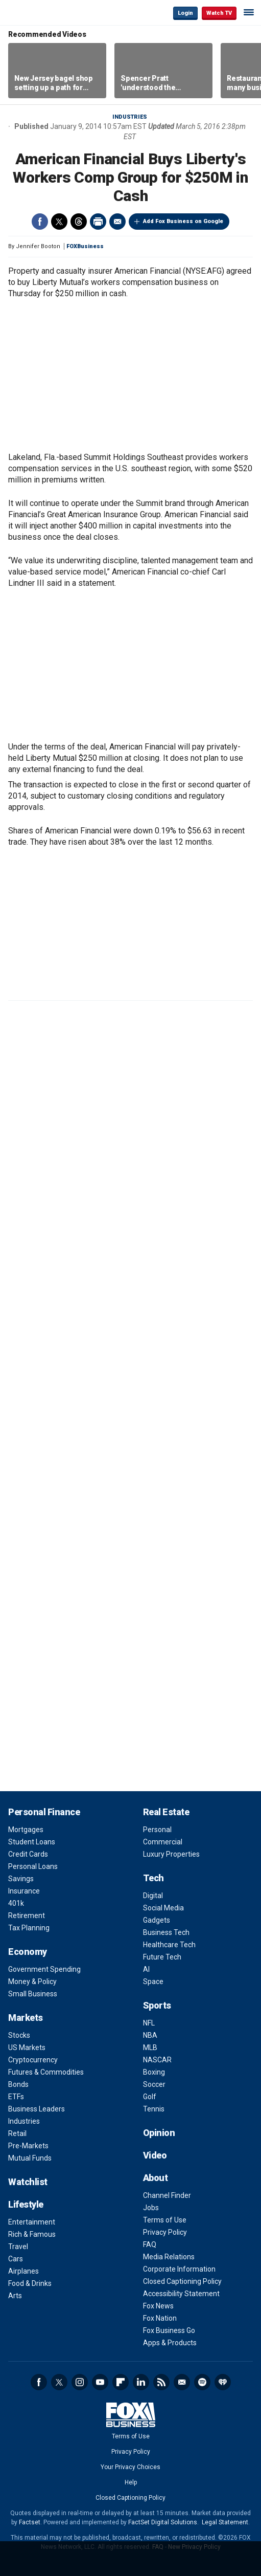  I want to click on Fox Business, so click(41, 12).